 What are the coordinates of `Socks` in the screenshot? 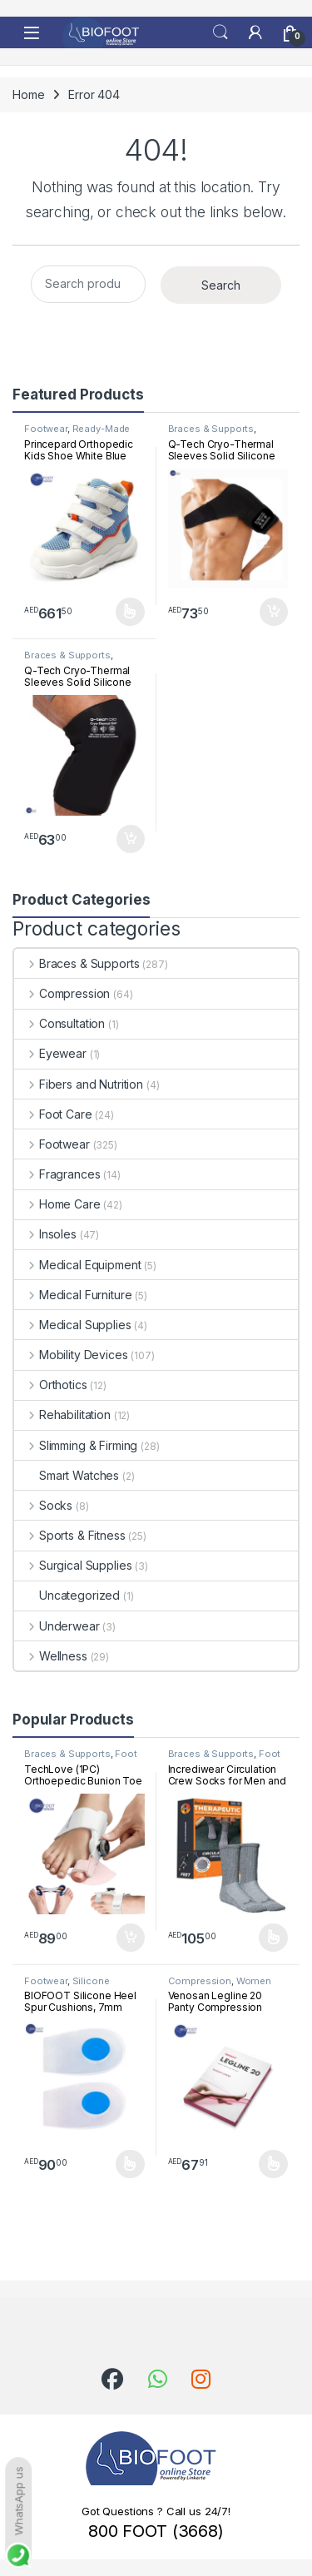 It's located at (43, 1505).